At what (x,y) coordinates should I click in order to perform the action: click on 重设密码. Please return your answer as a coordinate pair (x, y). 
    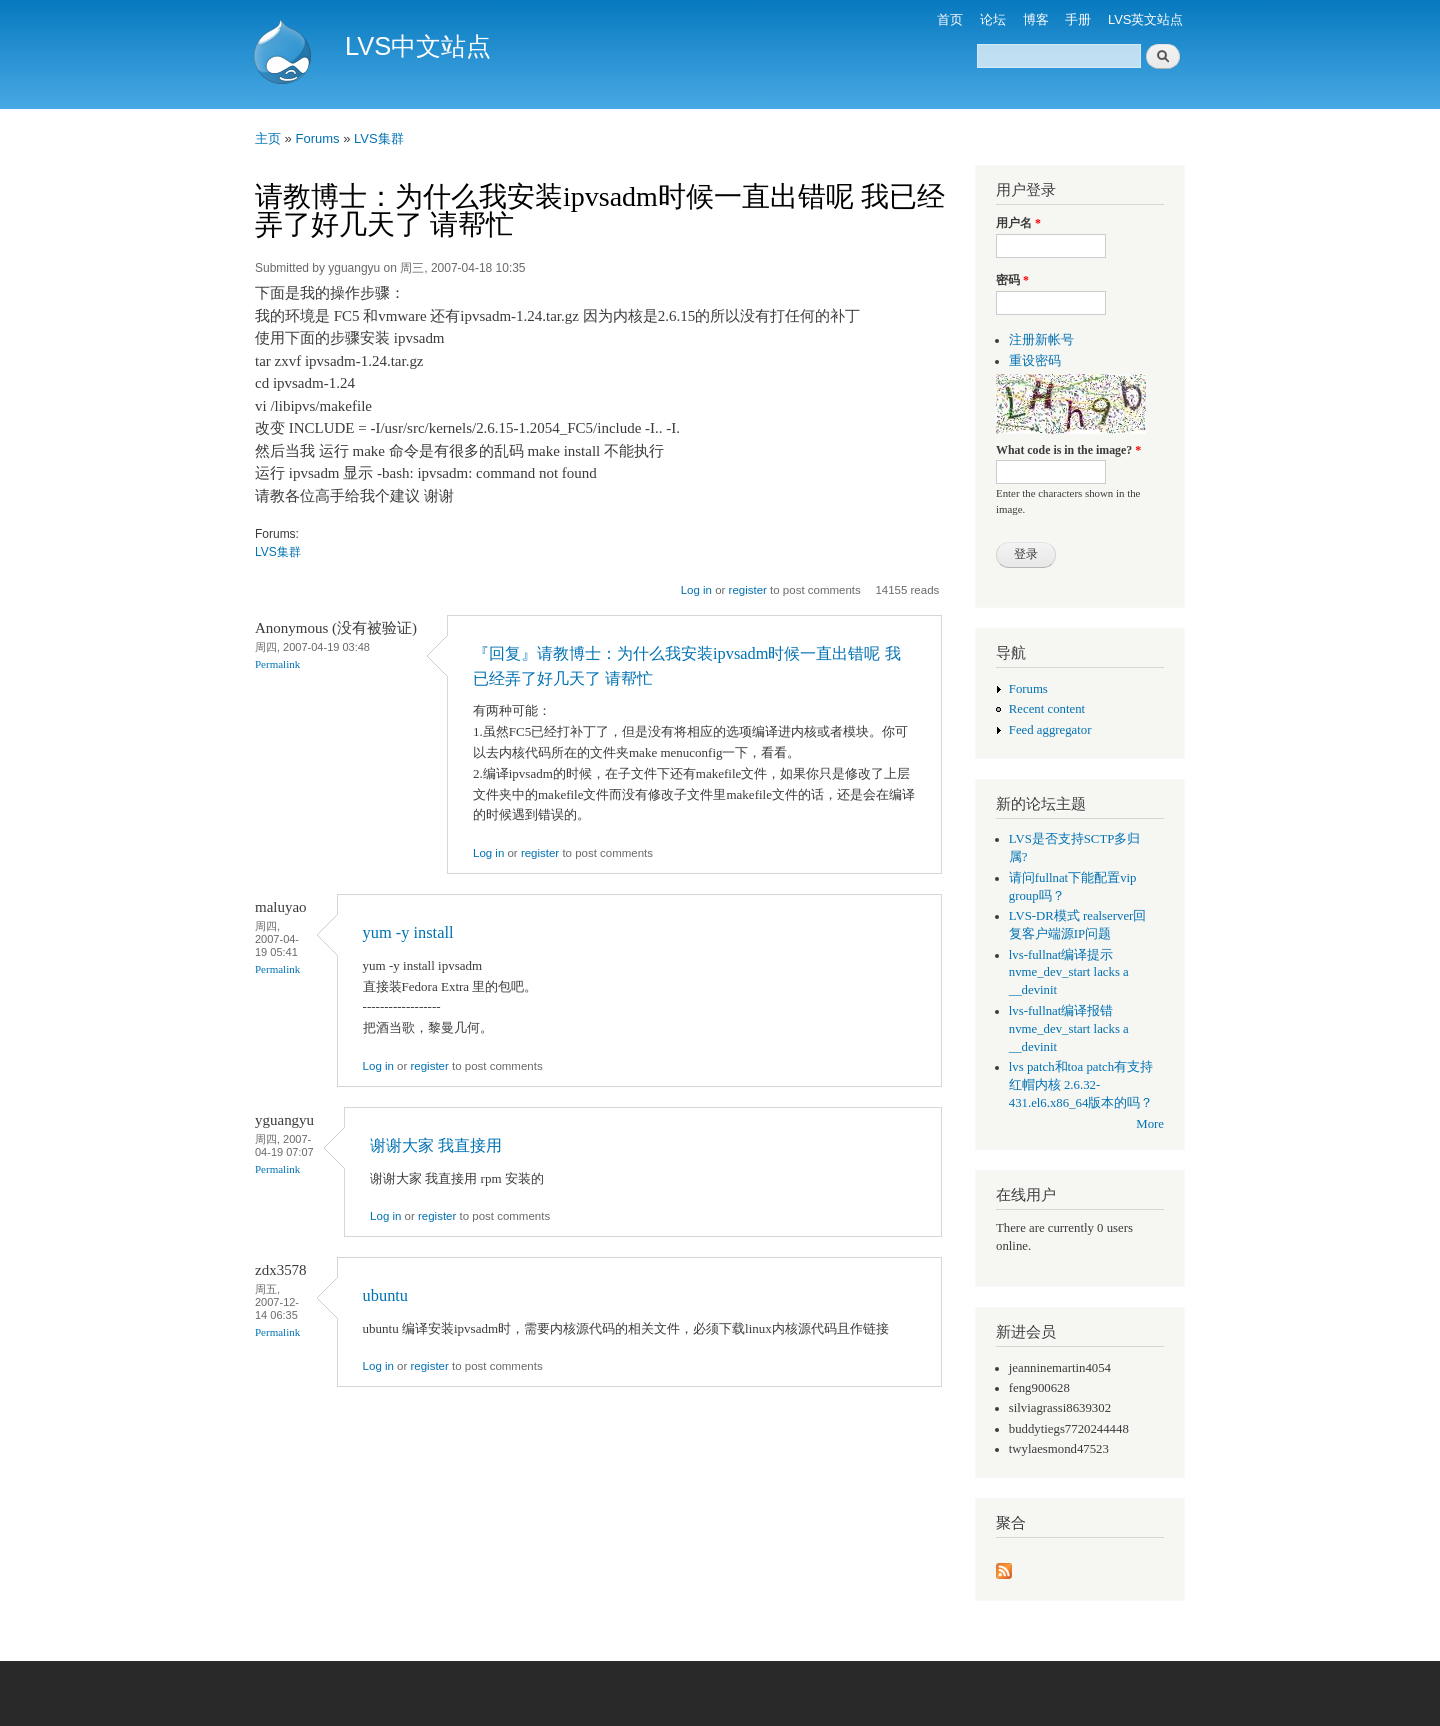
    Looking at the image, I should click on (1035, 361).